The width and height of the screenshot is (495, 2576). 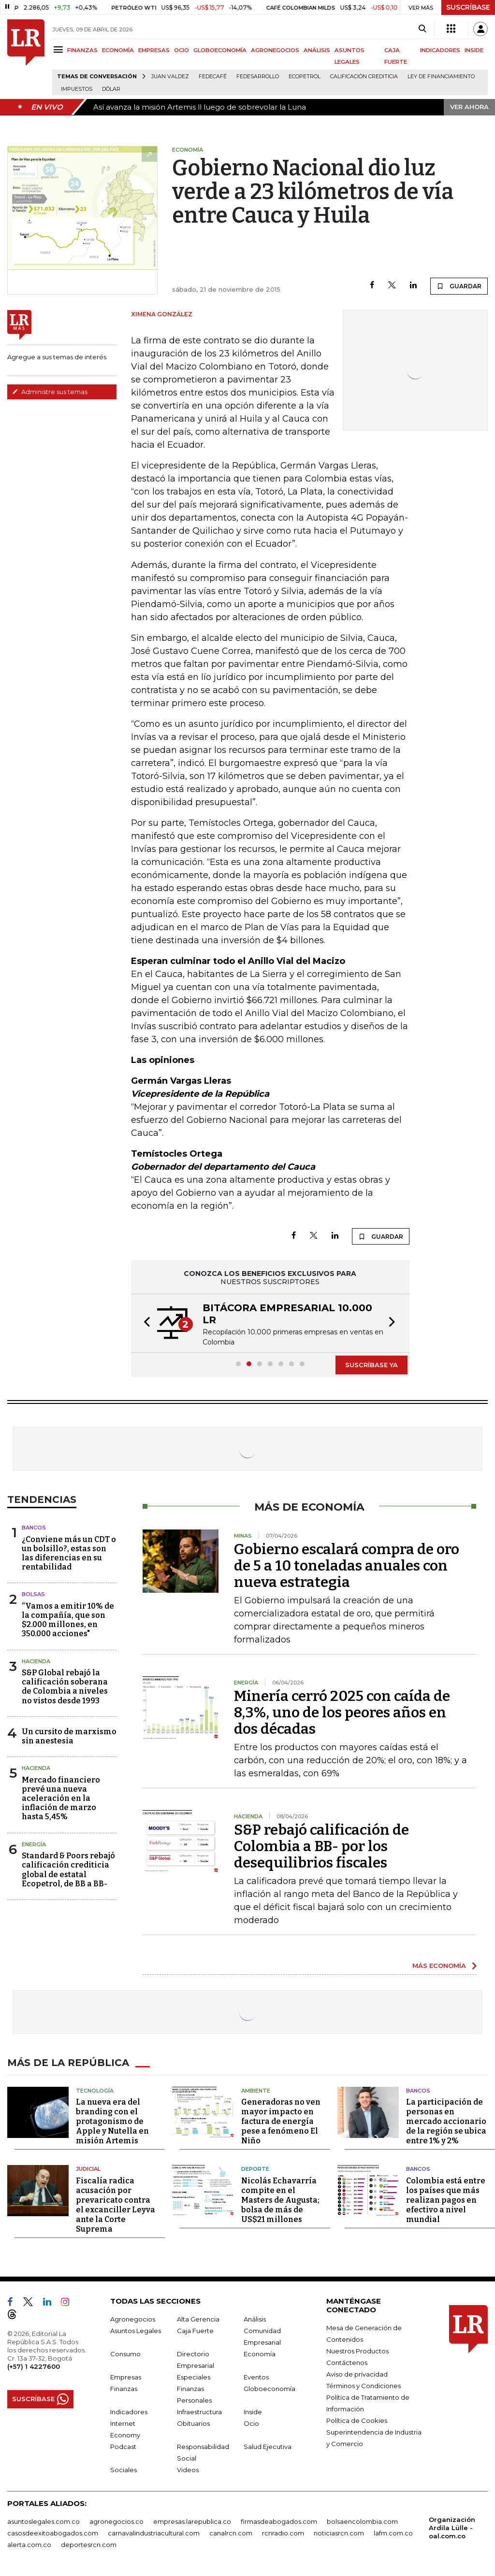 I want to click on Agronegocios, so click(x=132, y=2319).